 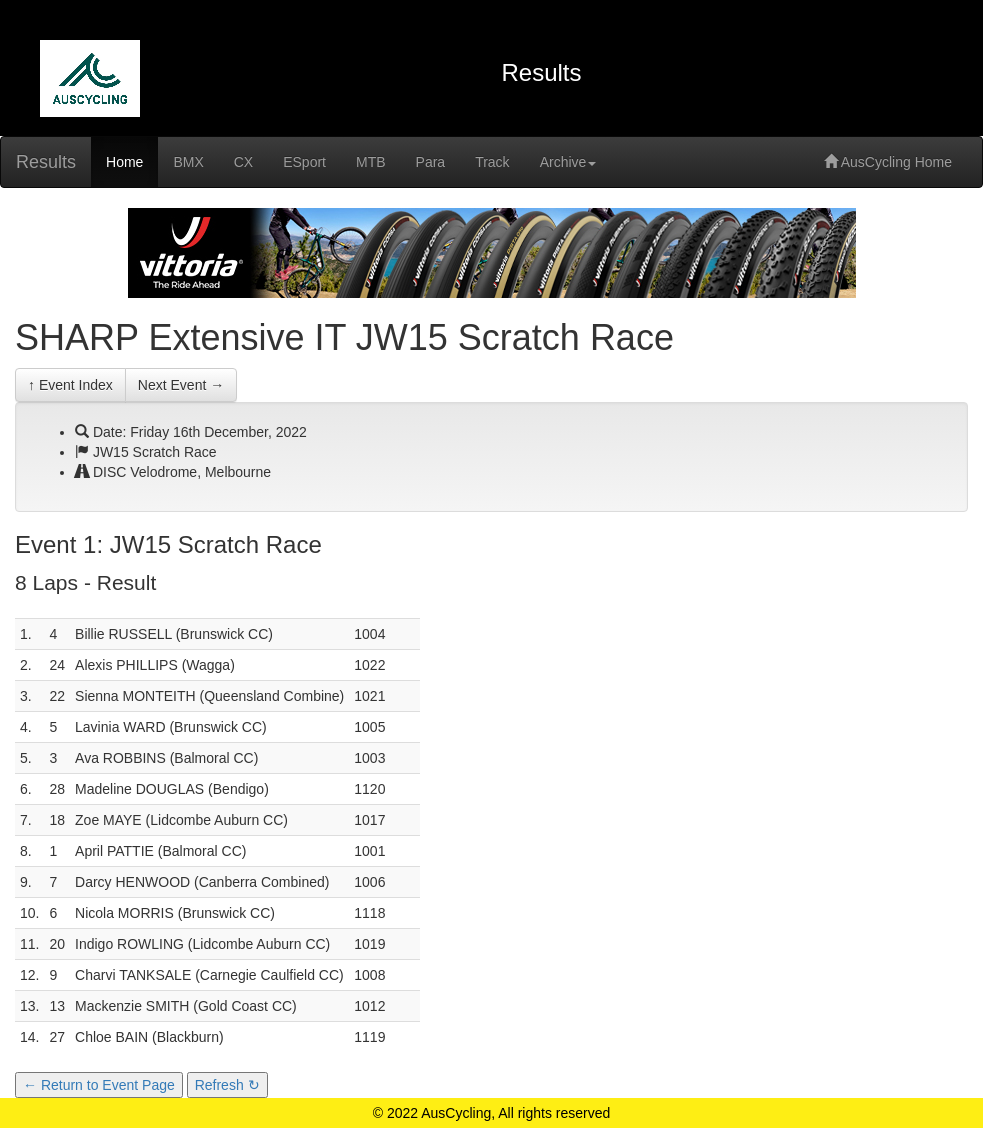 I want to click on BMX, so click(x=188, y=162).